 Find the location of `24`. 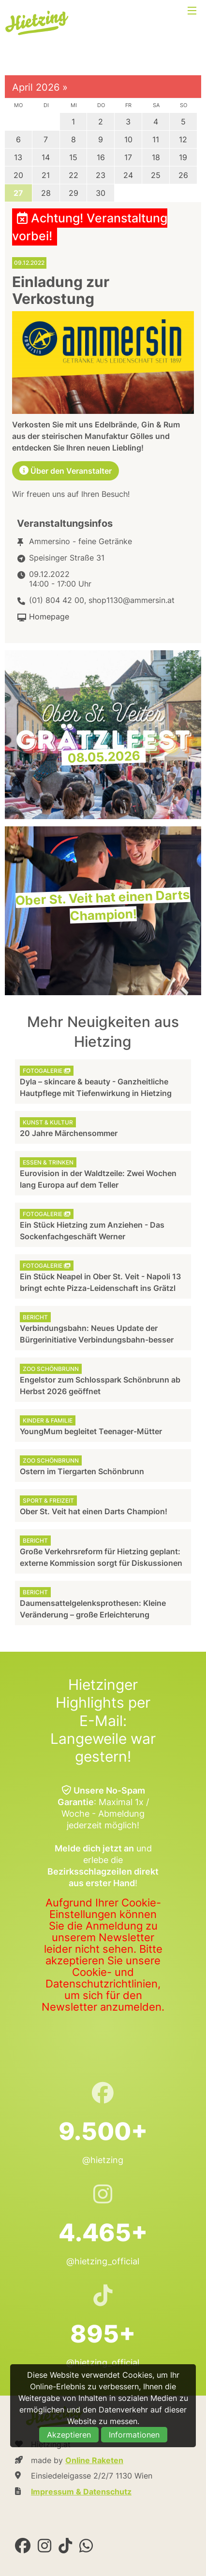

24 is located at coordinates (128, 175).